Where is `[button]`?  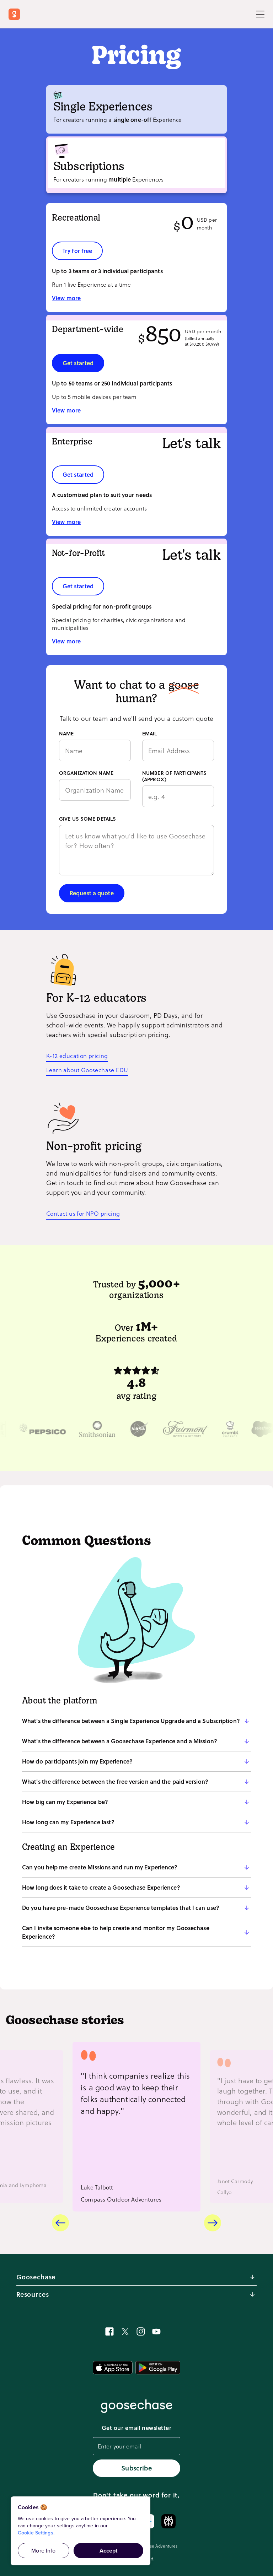 [button] is located at coordinates (136, 1721).